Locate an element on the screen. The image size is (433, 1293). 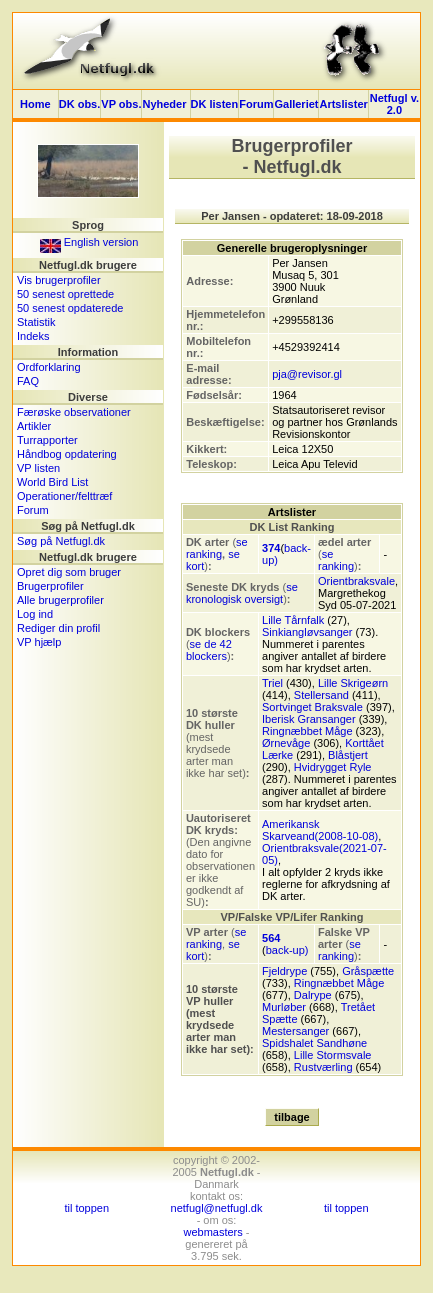
se kronologisk oversigt is located at coordinates (242, 593).